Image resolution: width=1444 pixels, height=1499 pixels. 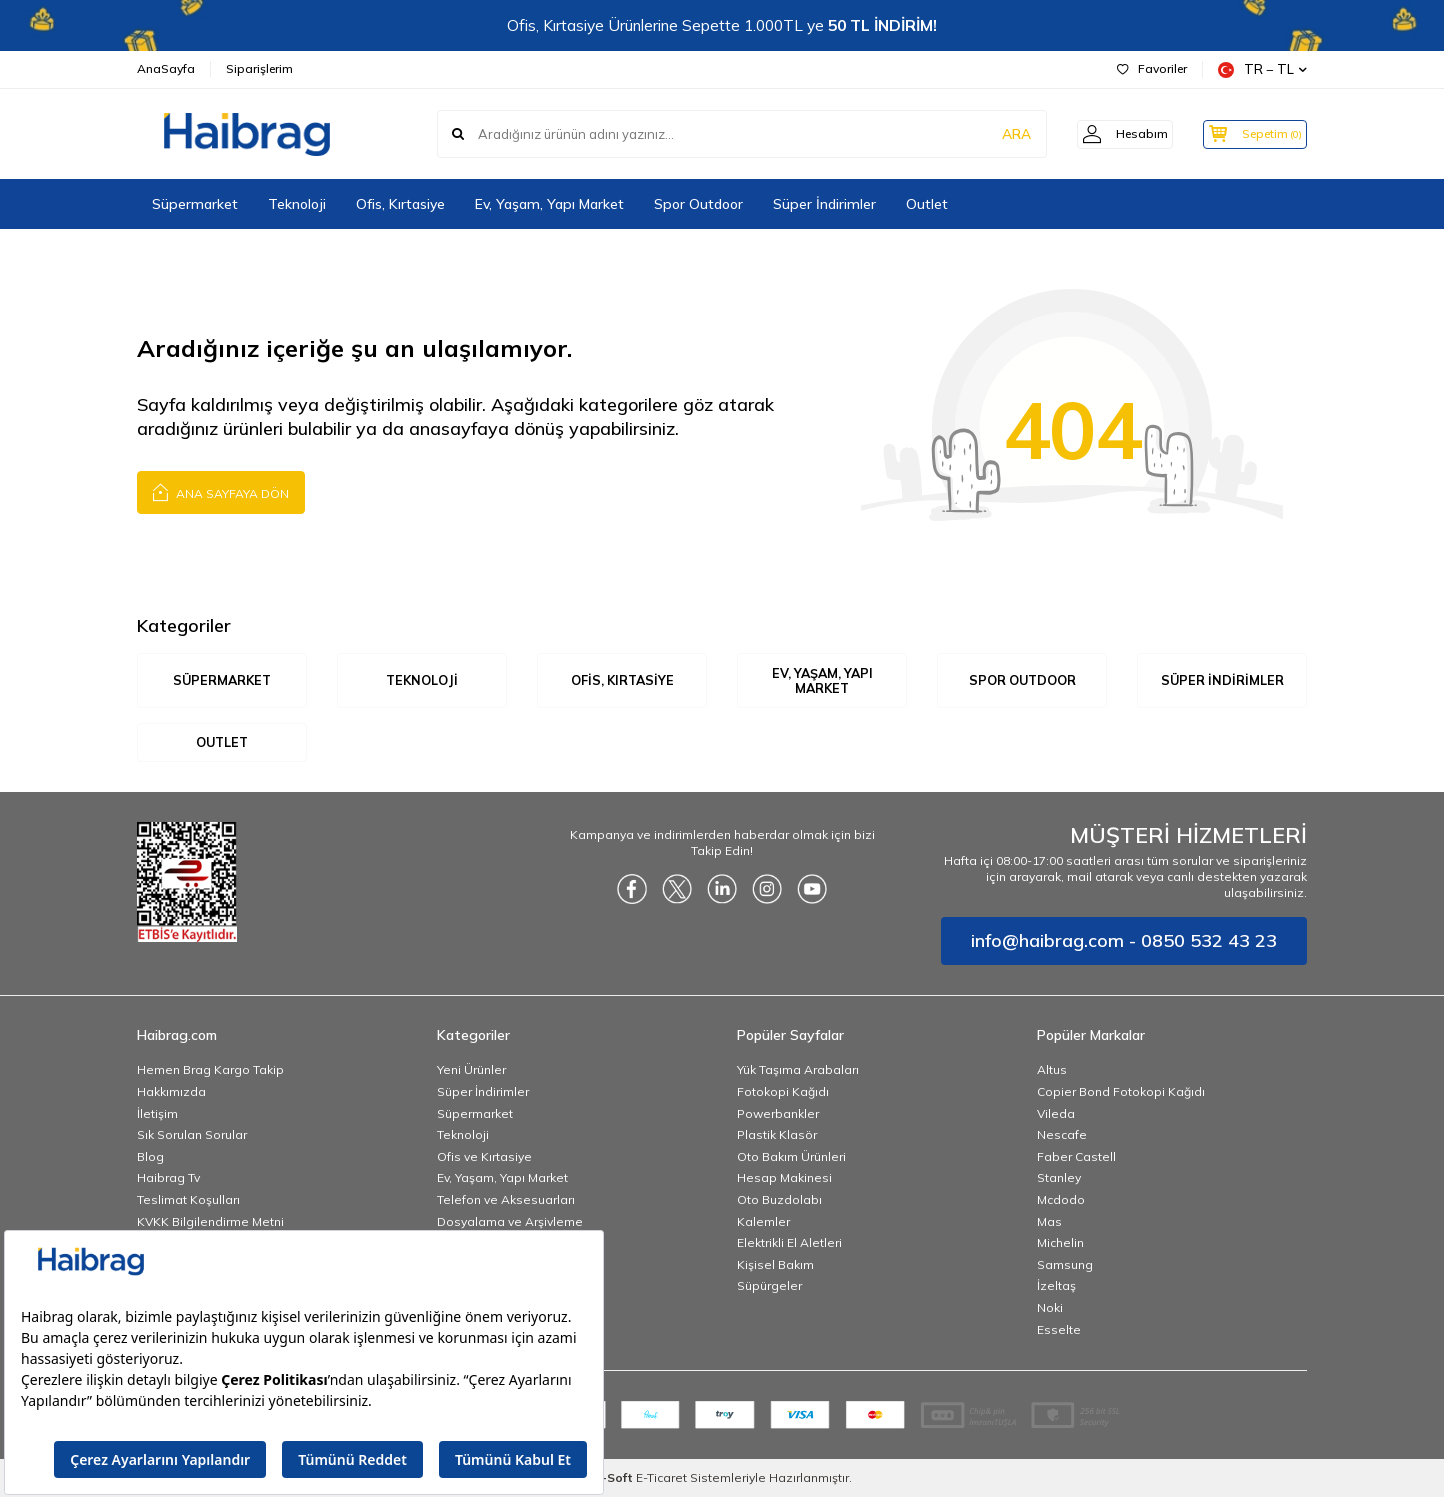 I want to click on İzeltaş, so click(x=1056, y=1287).